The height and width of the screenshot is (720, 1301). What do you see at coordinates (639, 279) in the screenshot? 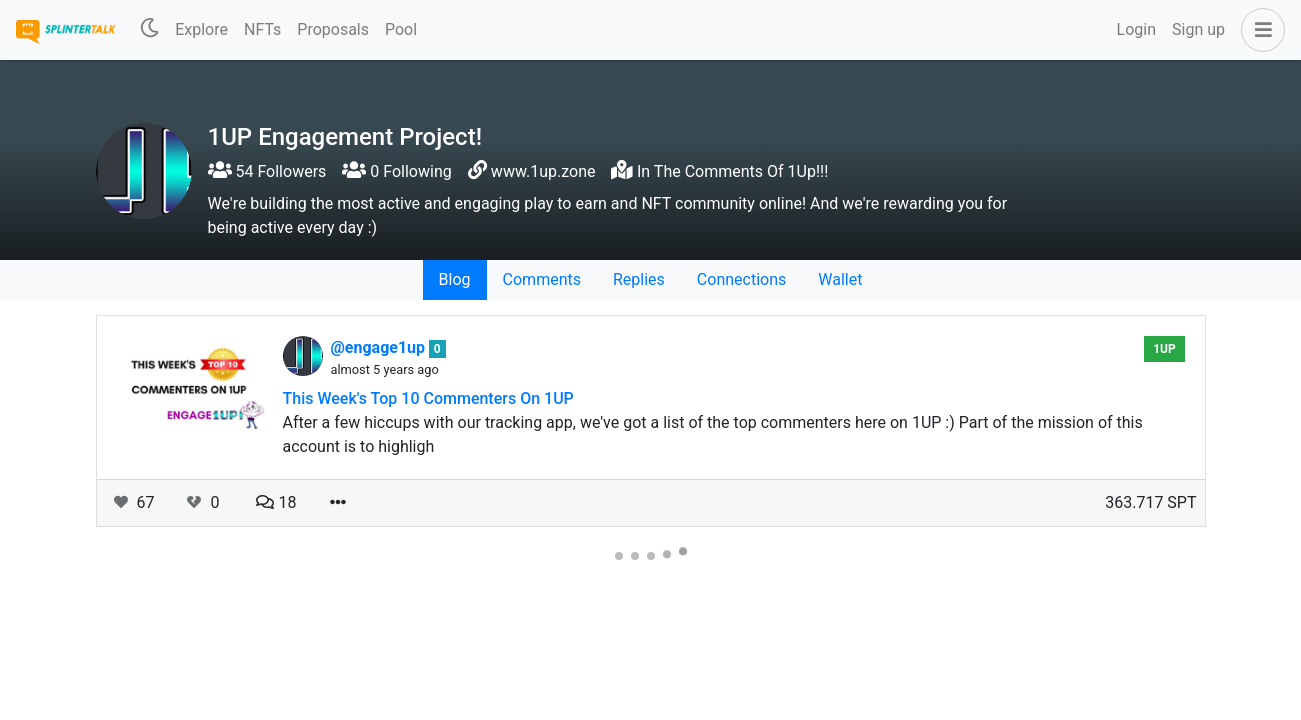
I see `Replies` at bounding box center [639, 279].